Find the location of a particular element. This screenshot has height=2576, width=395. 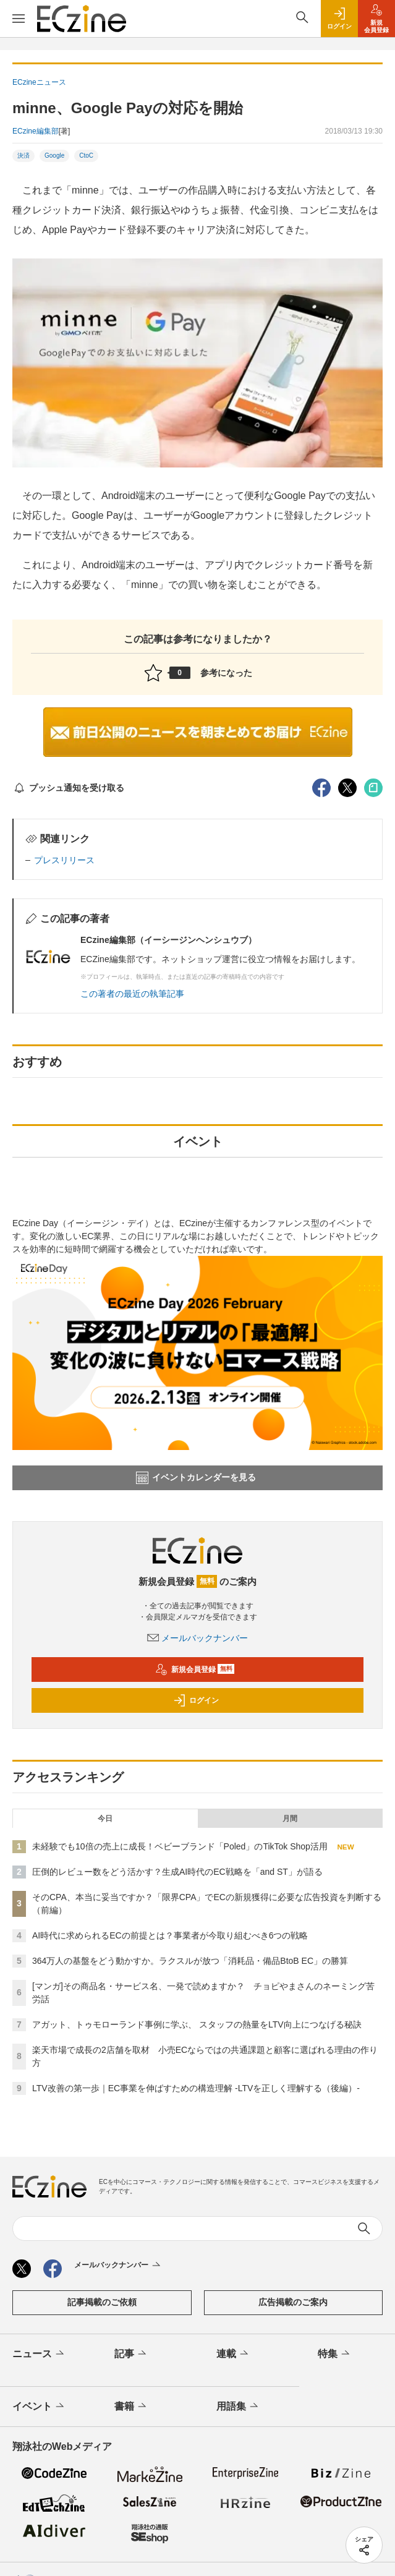

[メニューを開く] is located at coordinates (18, 18).